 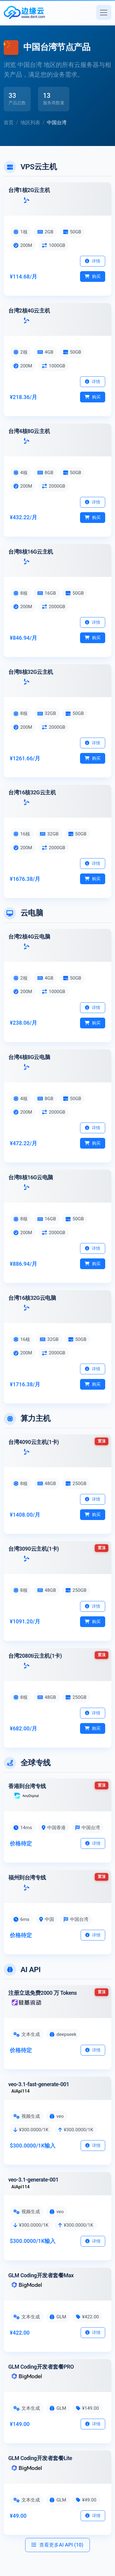 What do you see at coordinates (57, 2545) in the screenshot?
I see `查看更多AI API (10)` at bounding box center [57, 2545].